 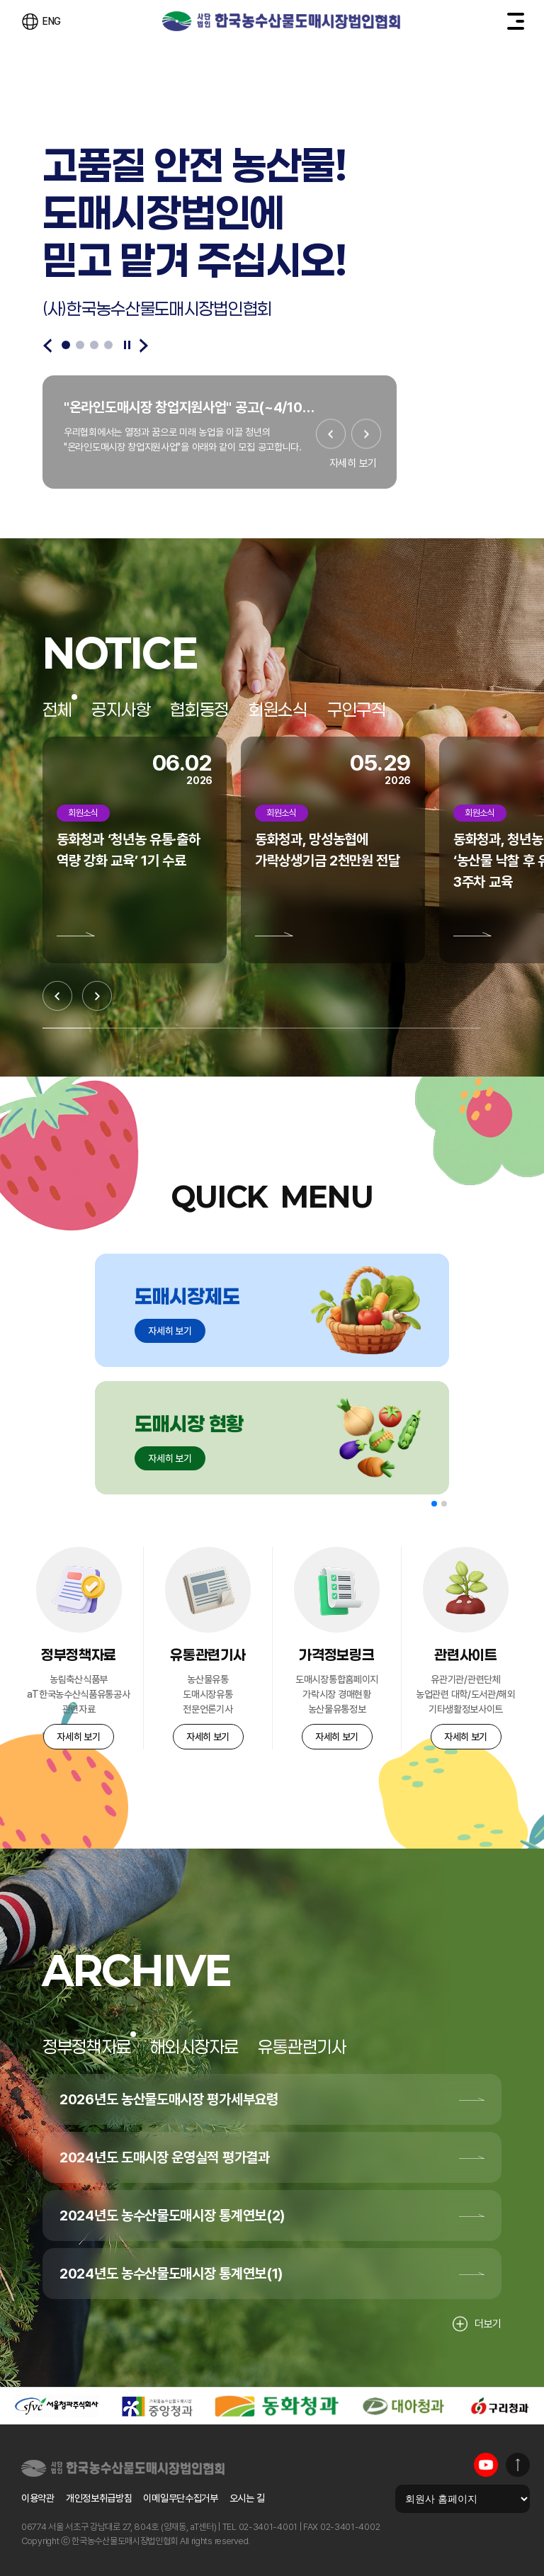 What do you see at coordinates (353, 463) in the screenshot?
I see `자세히 보기` at bounding box center [353, 463].